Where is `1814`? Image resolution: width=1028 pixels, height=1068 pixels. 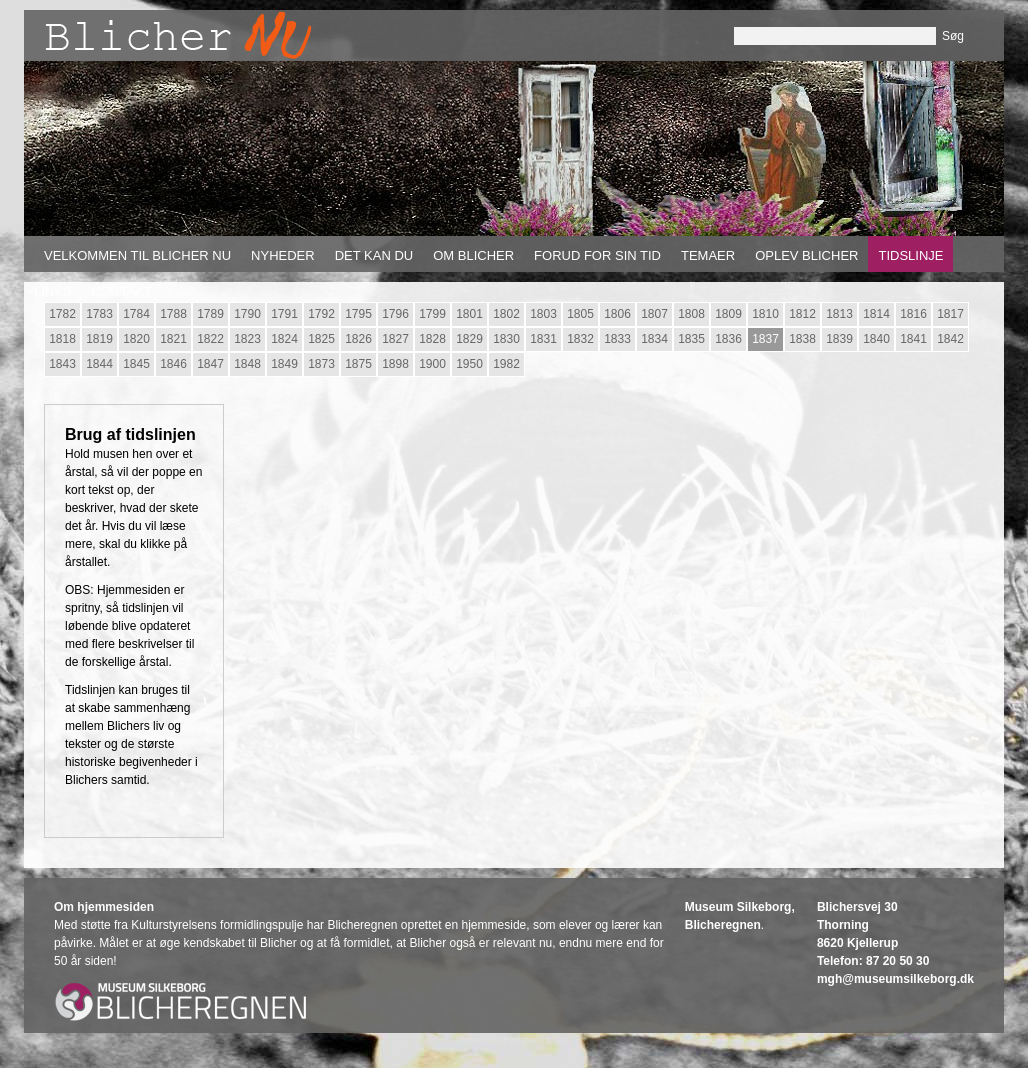 1814 is located at coordinates (876, 314).